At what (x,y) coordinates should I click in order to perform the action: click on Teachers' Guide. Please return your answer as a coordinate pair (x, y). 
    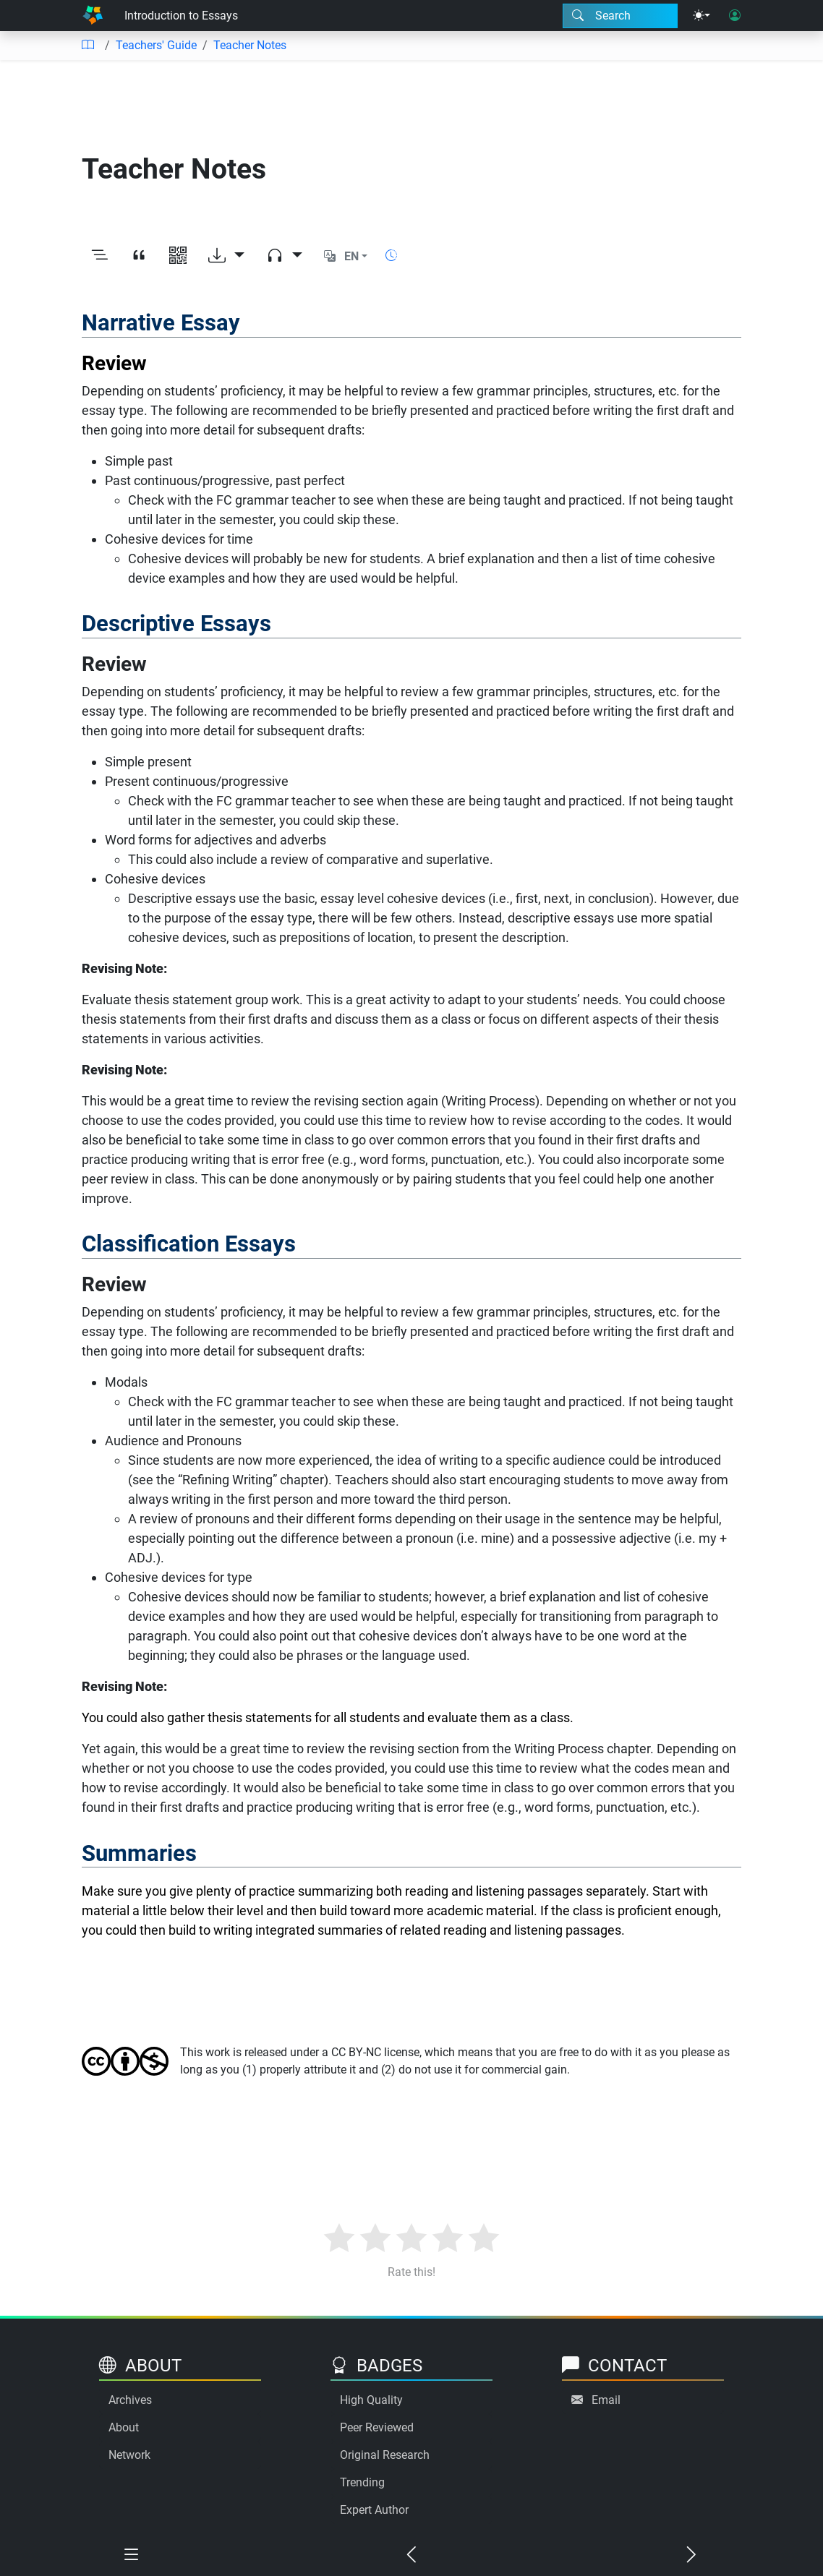
    Looking at the image, I should click on (156, 45).